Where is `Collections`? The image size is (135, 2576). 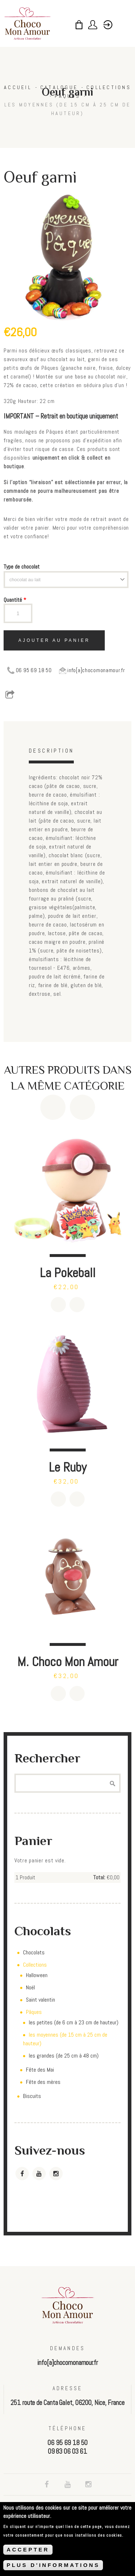 Collections is located at coordinates (108, 87).